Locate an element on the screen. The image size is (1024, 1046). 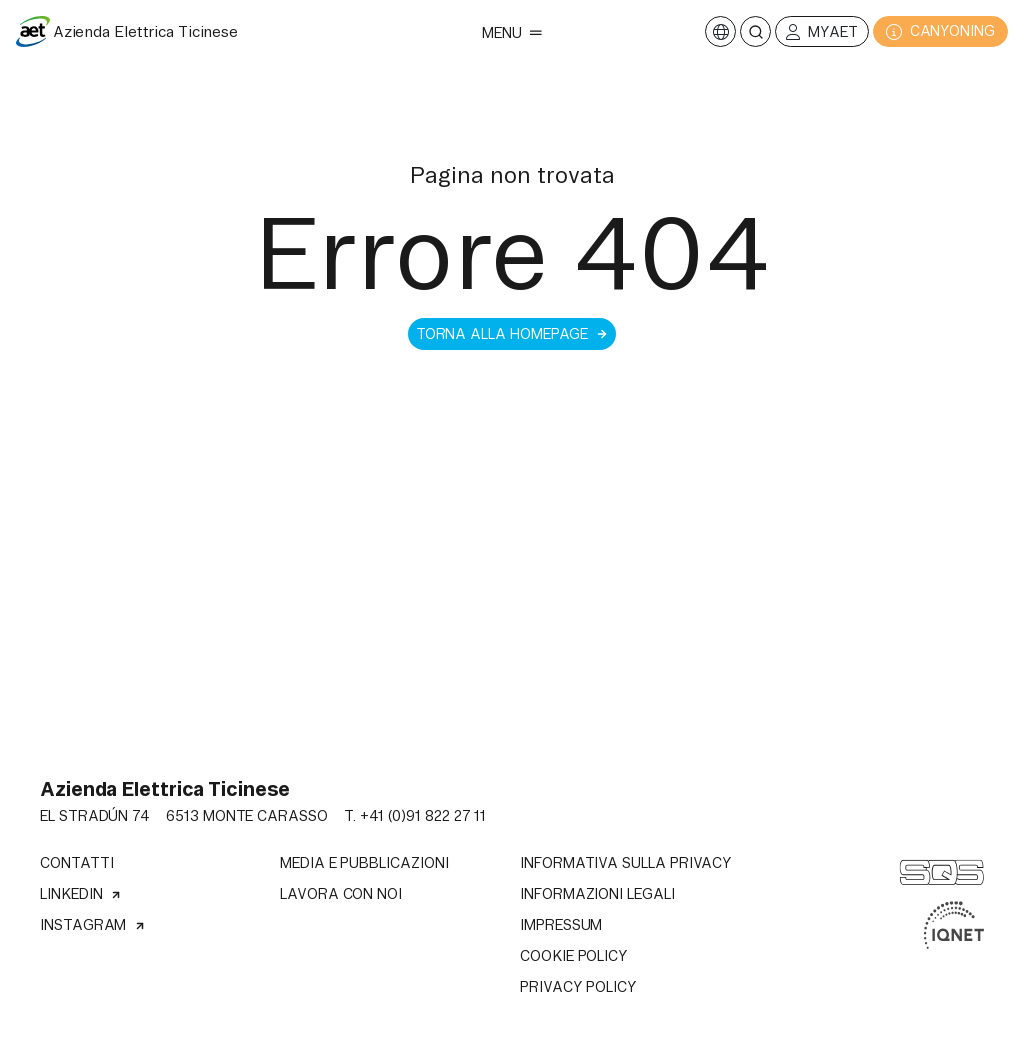
Linkedin is located at coordinates (81, 894).